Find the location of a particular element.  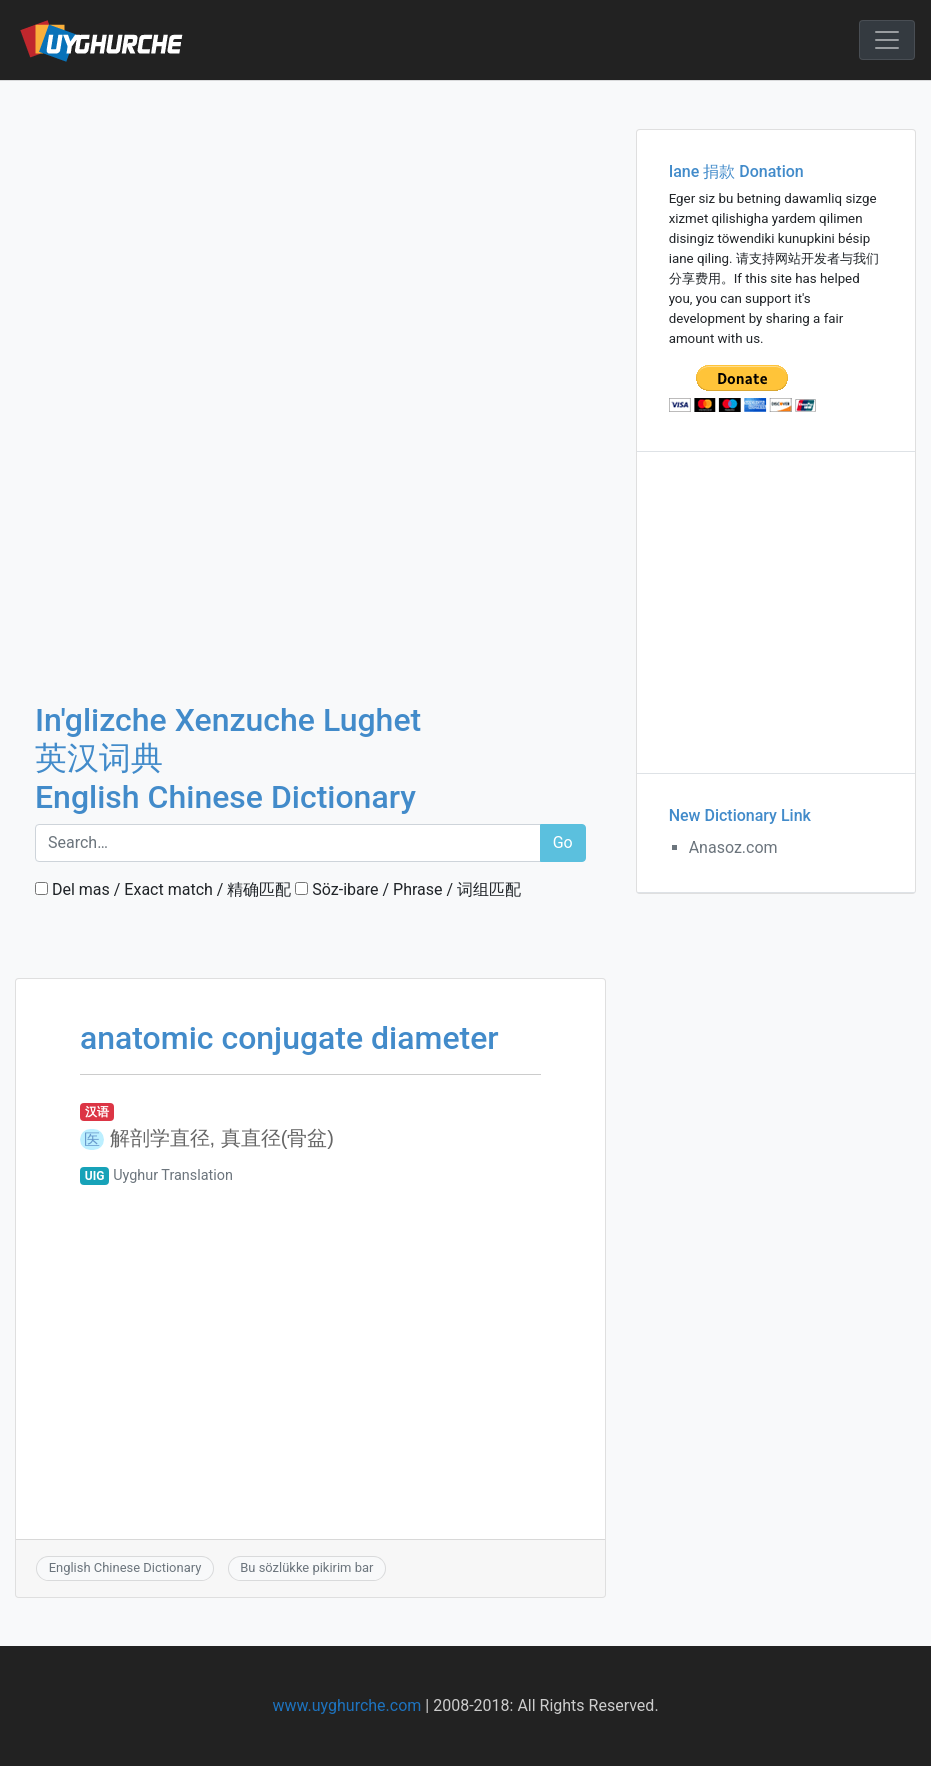

Uyghur Translation is located at coordinates (173, 1175).